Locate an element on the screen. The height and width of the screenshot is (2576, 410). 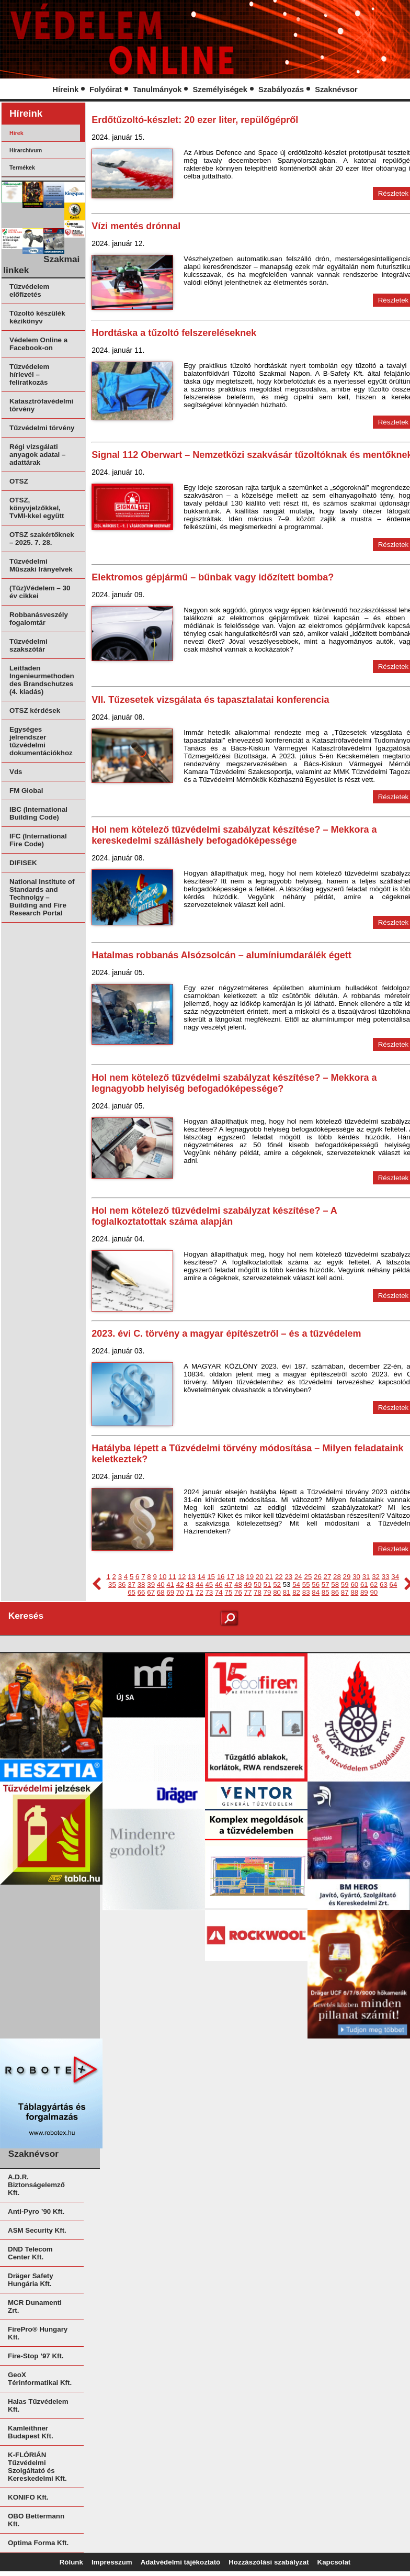
Vízi mentés drónnal is located at coordinates (136, 226).